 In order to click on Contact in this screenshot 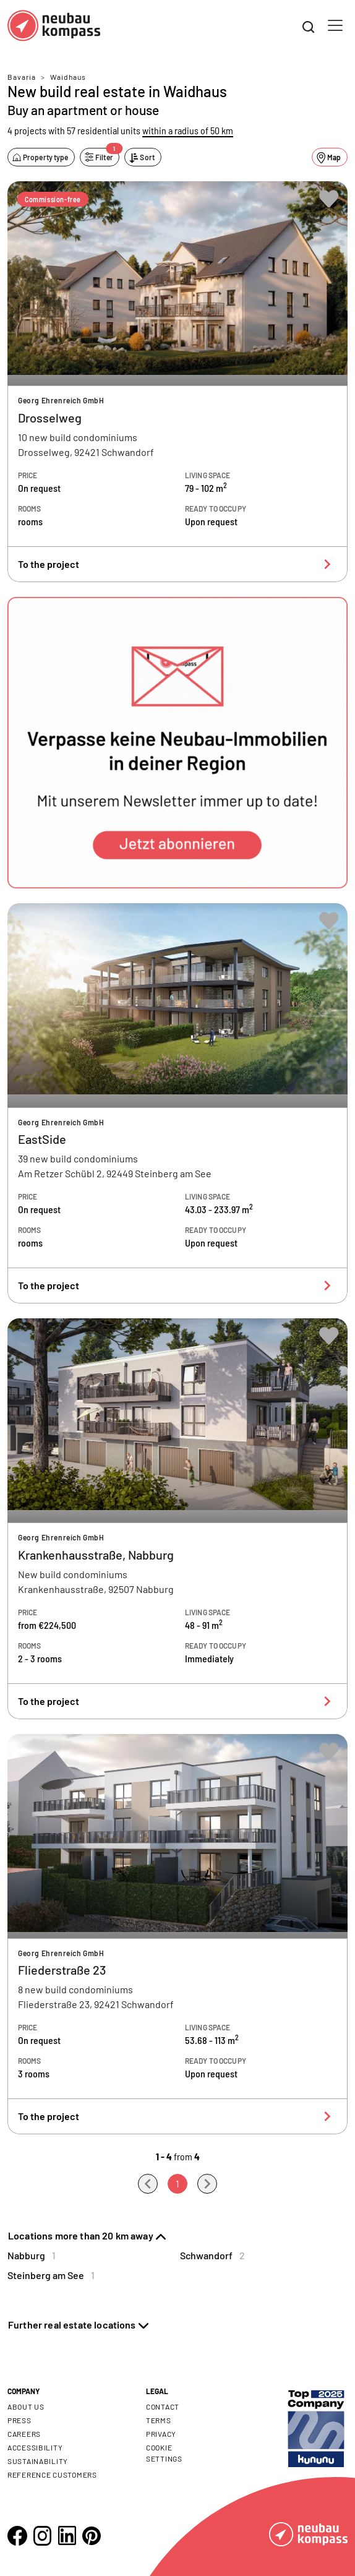, I will do `click(162, 2406)`.